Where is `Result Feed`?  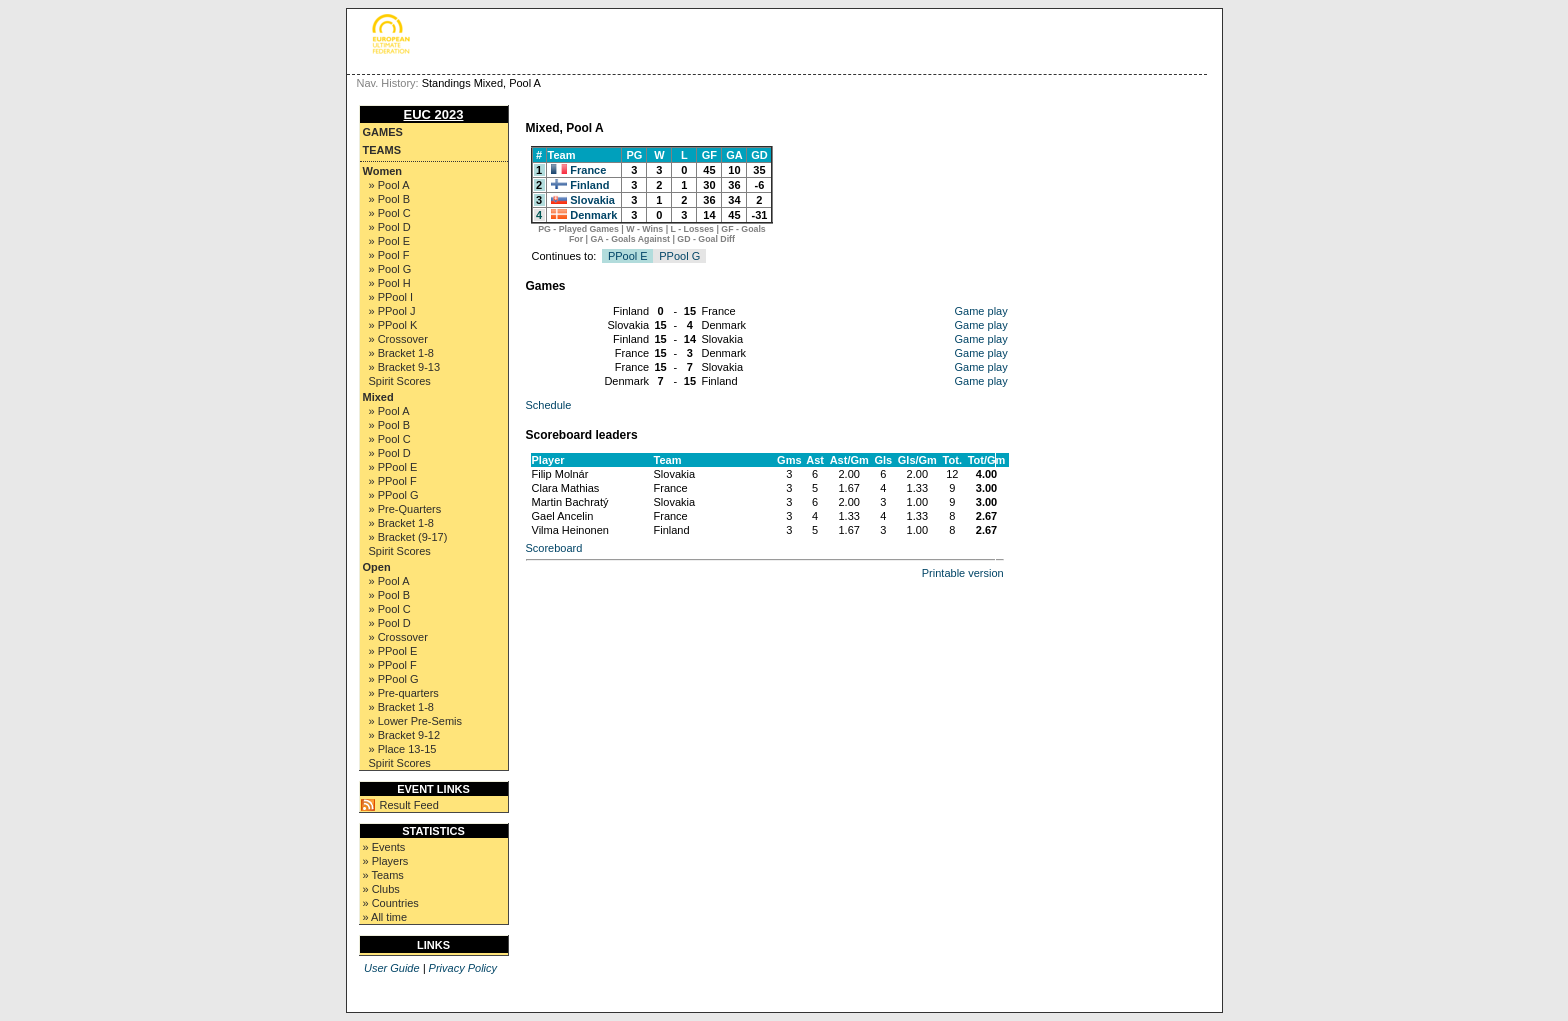 Result Feed is located at coordinates (409, 805).